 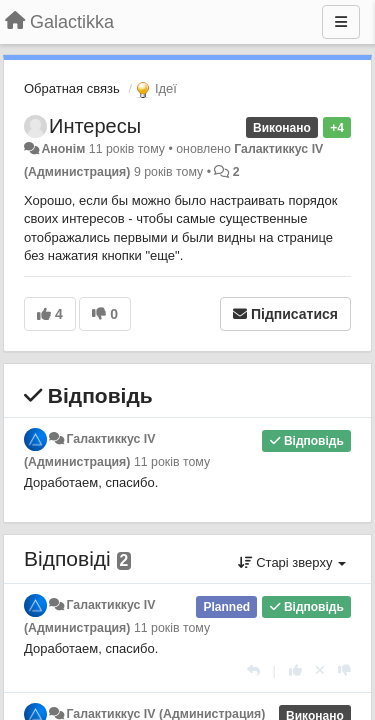 What do you see at coordinates (253, 670) in the screenshot?
I see `[Відповісти]` at bounding box center [253, 670].